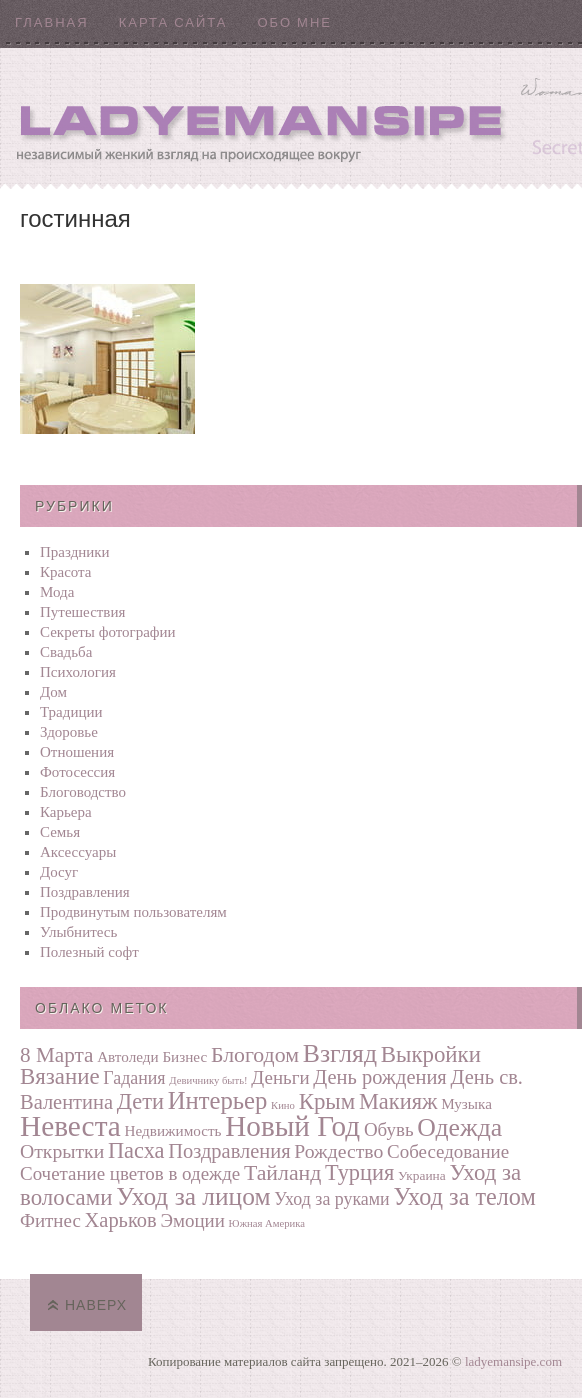  Describe the element at coordinates (57, 592) in the screenshot. I see `Мода` at that location.